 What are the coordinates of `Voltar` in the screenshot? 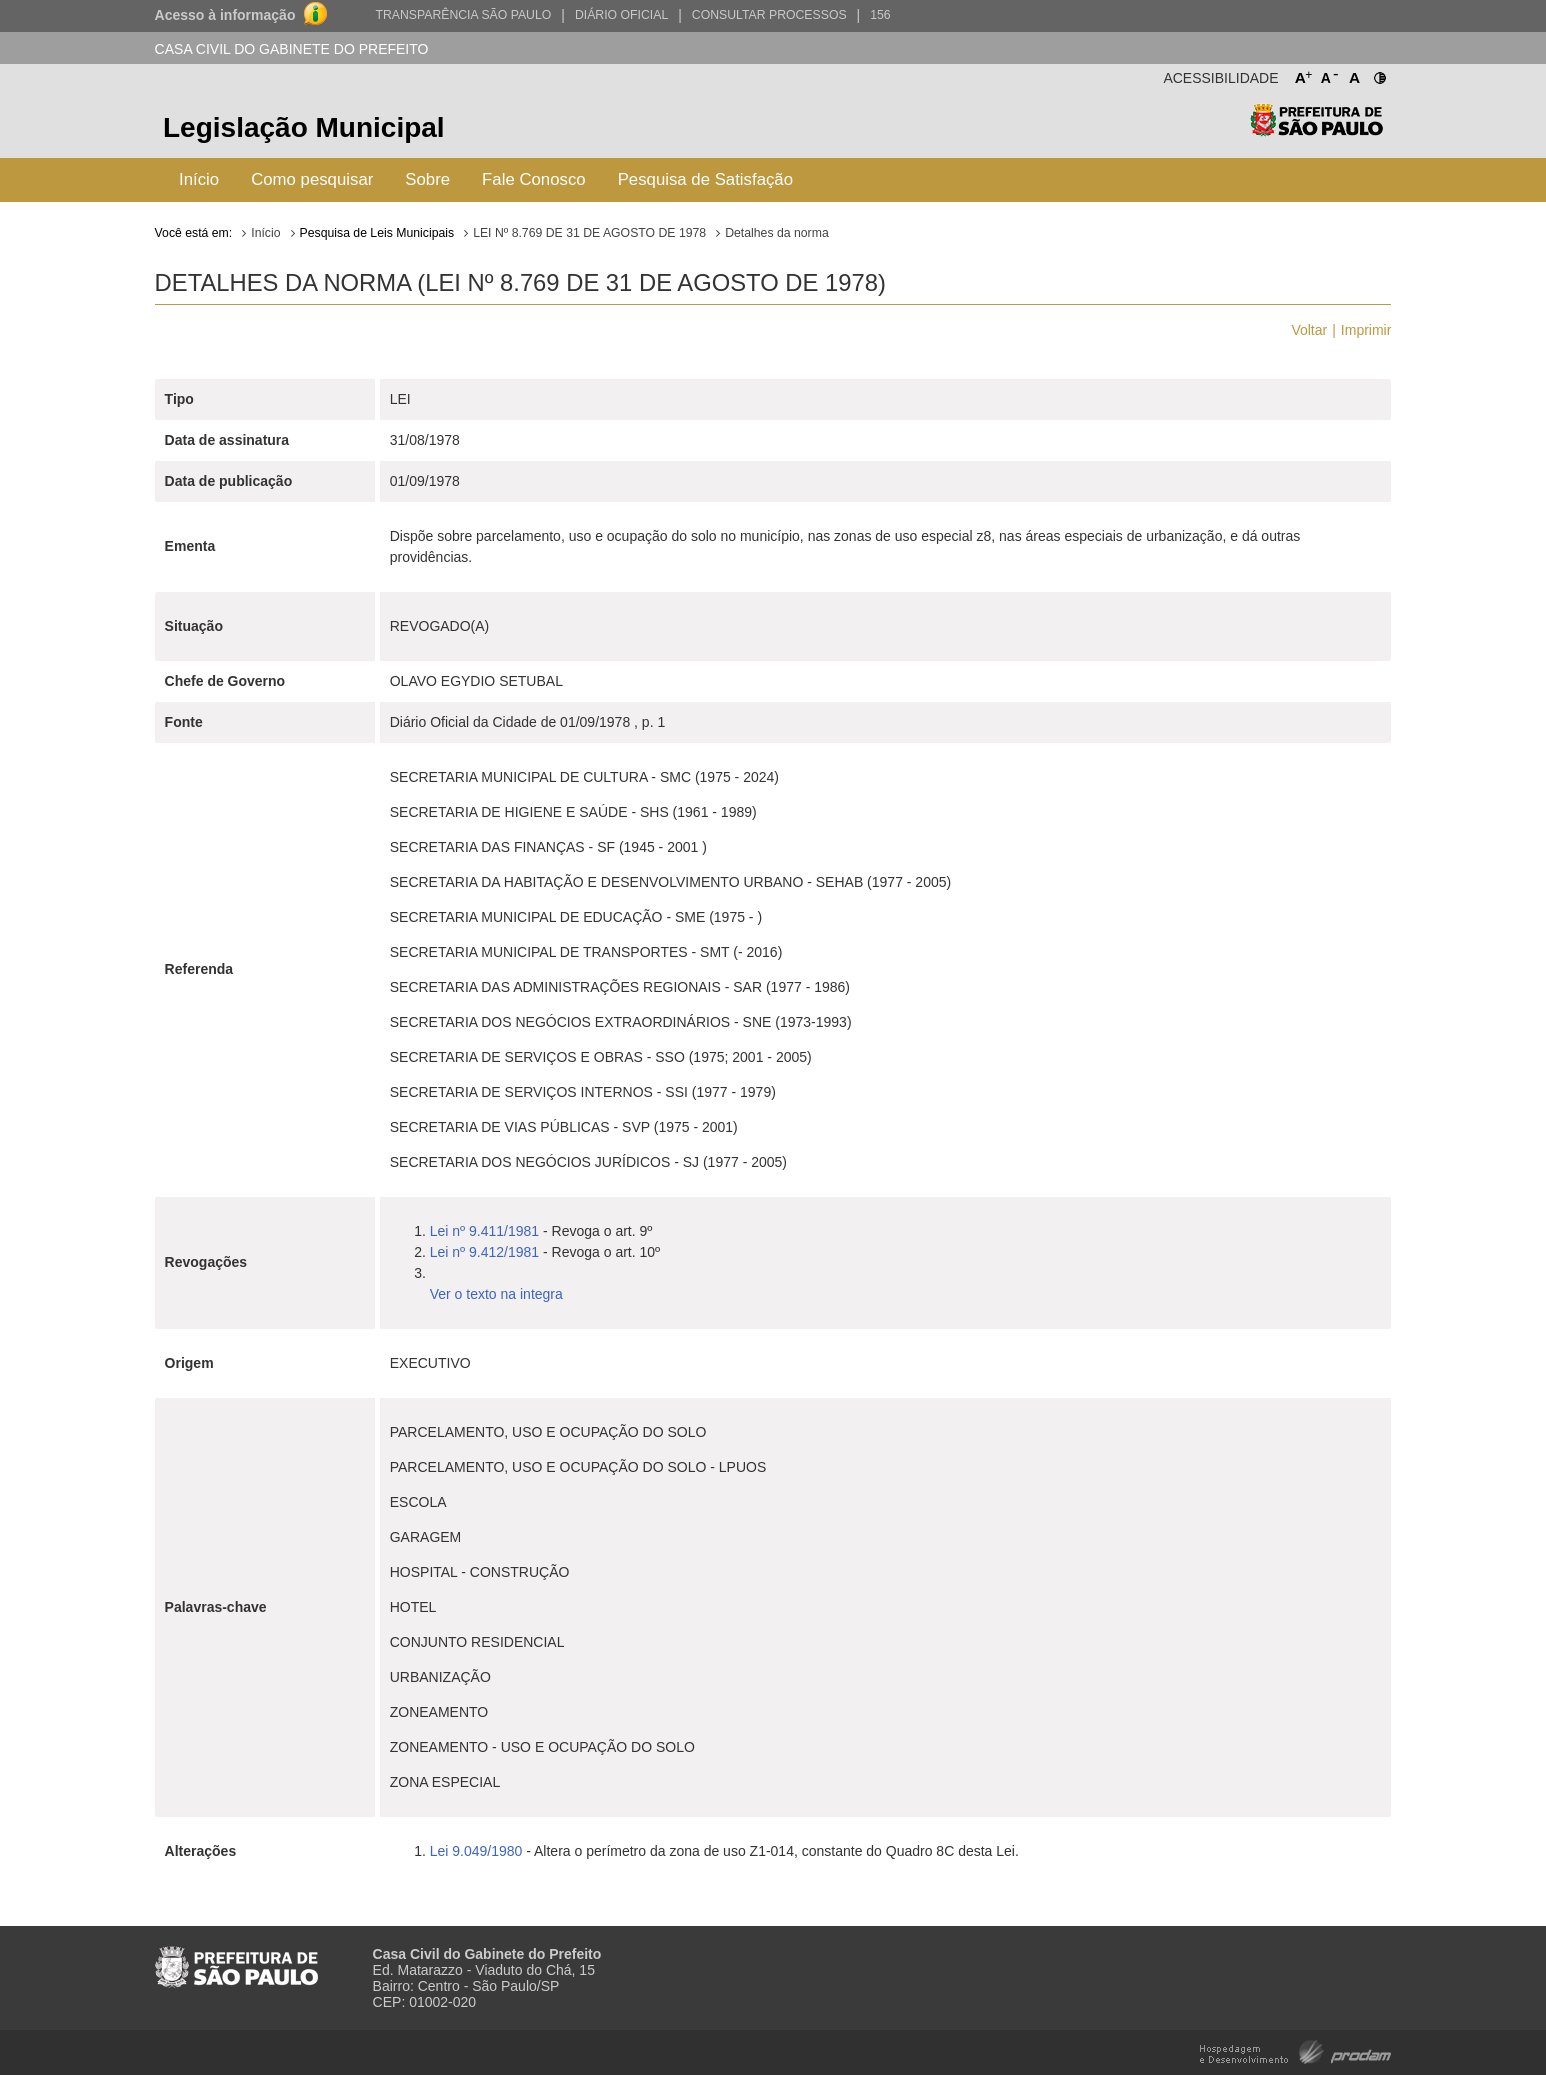 It's located at (1309, 330).